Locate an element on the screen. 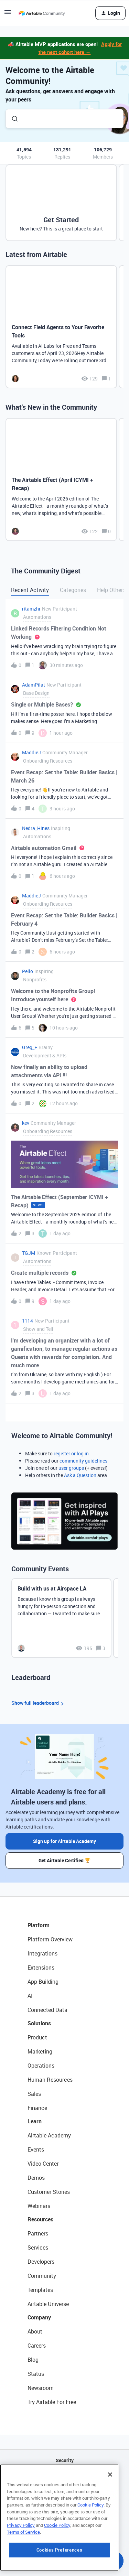 Image resolution: width=129 pixels, height=2576 pixels. Nedra_Hines is located at coordinates (36, 828).